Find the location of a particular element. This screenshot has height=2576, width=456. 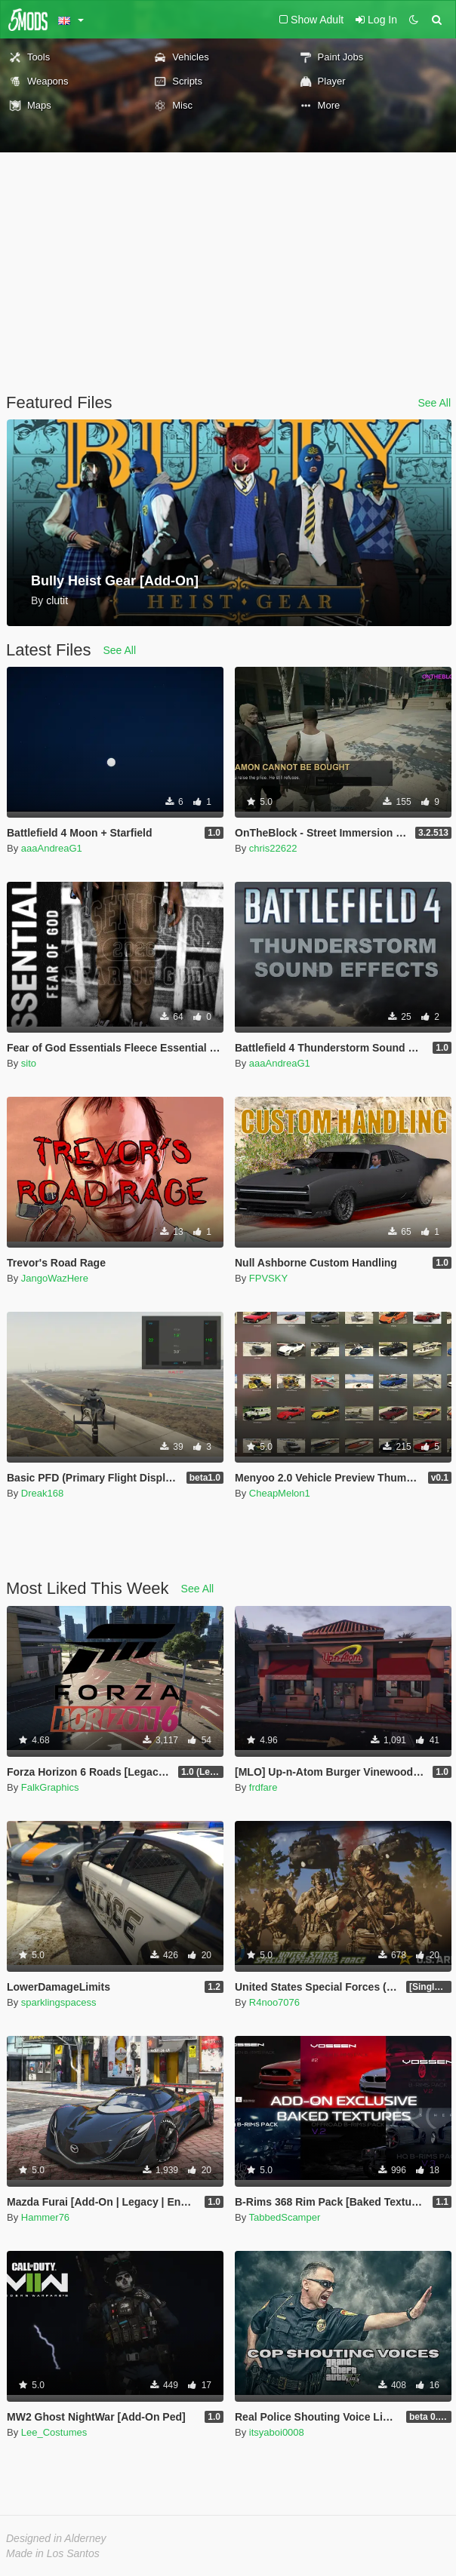

Lee_Costumes is located at coordinates (54, 2432).